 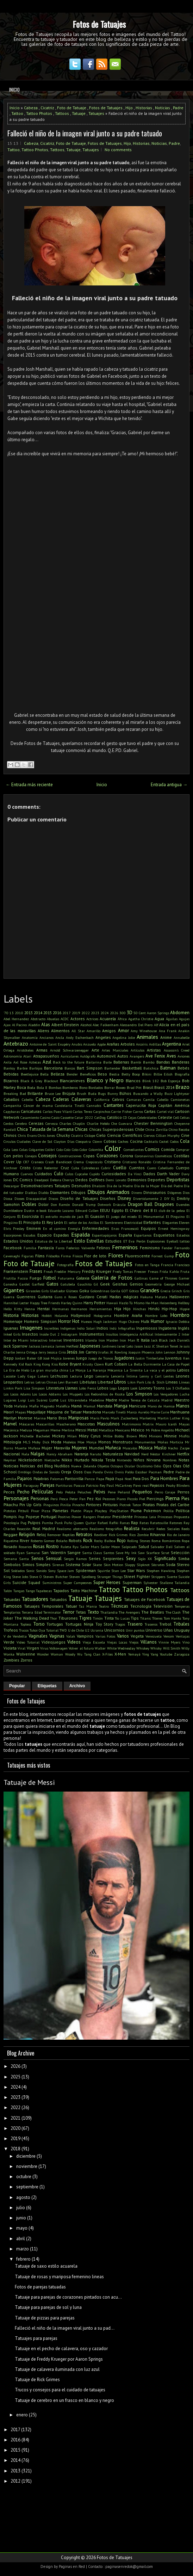 What do you see at coordinates (80, 1247) in the screenshot?
I see `Federico Valverde` at bounding box center [80, 1247].